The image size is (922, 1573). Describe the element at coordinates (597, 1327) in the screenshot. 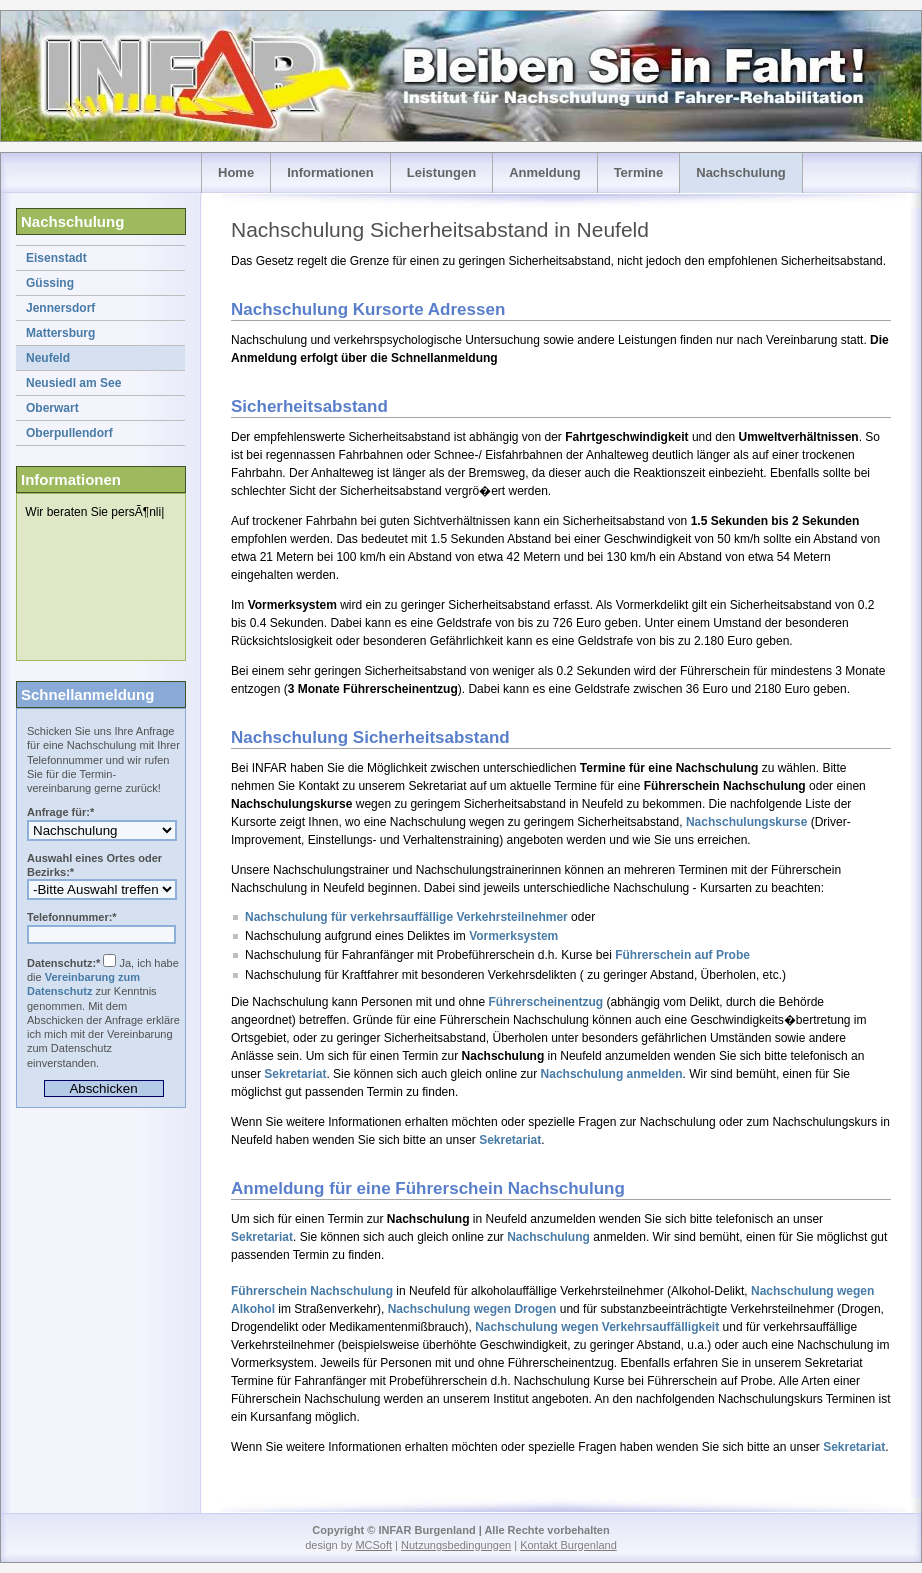

I see `Nachschulung wegen Verkehrsauffälligkeit` at that location.